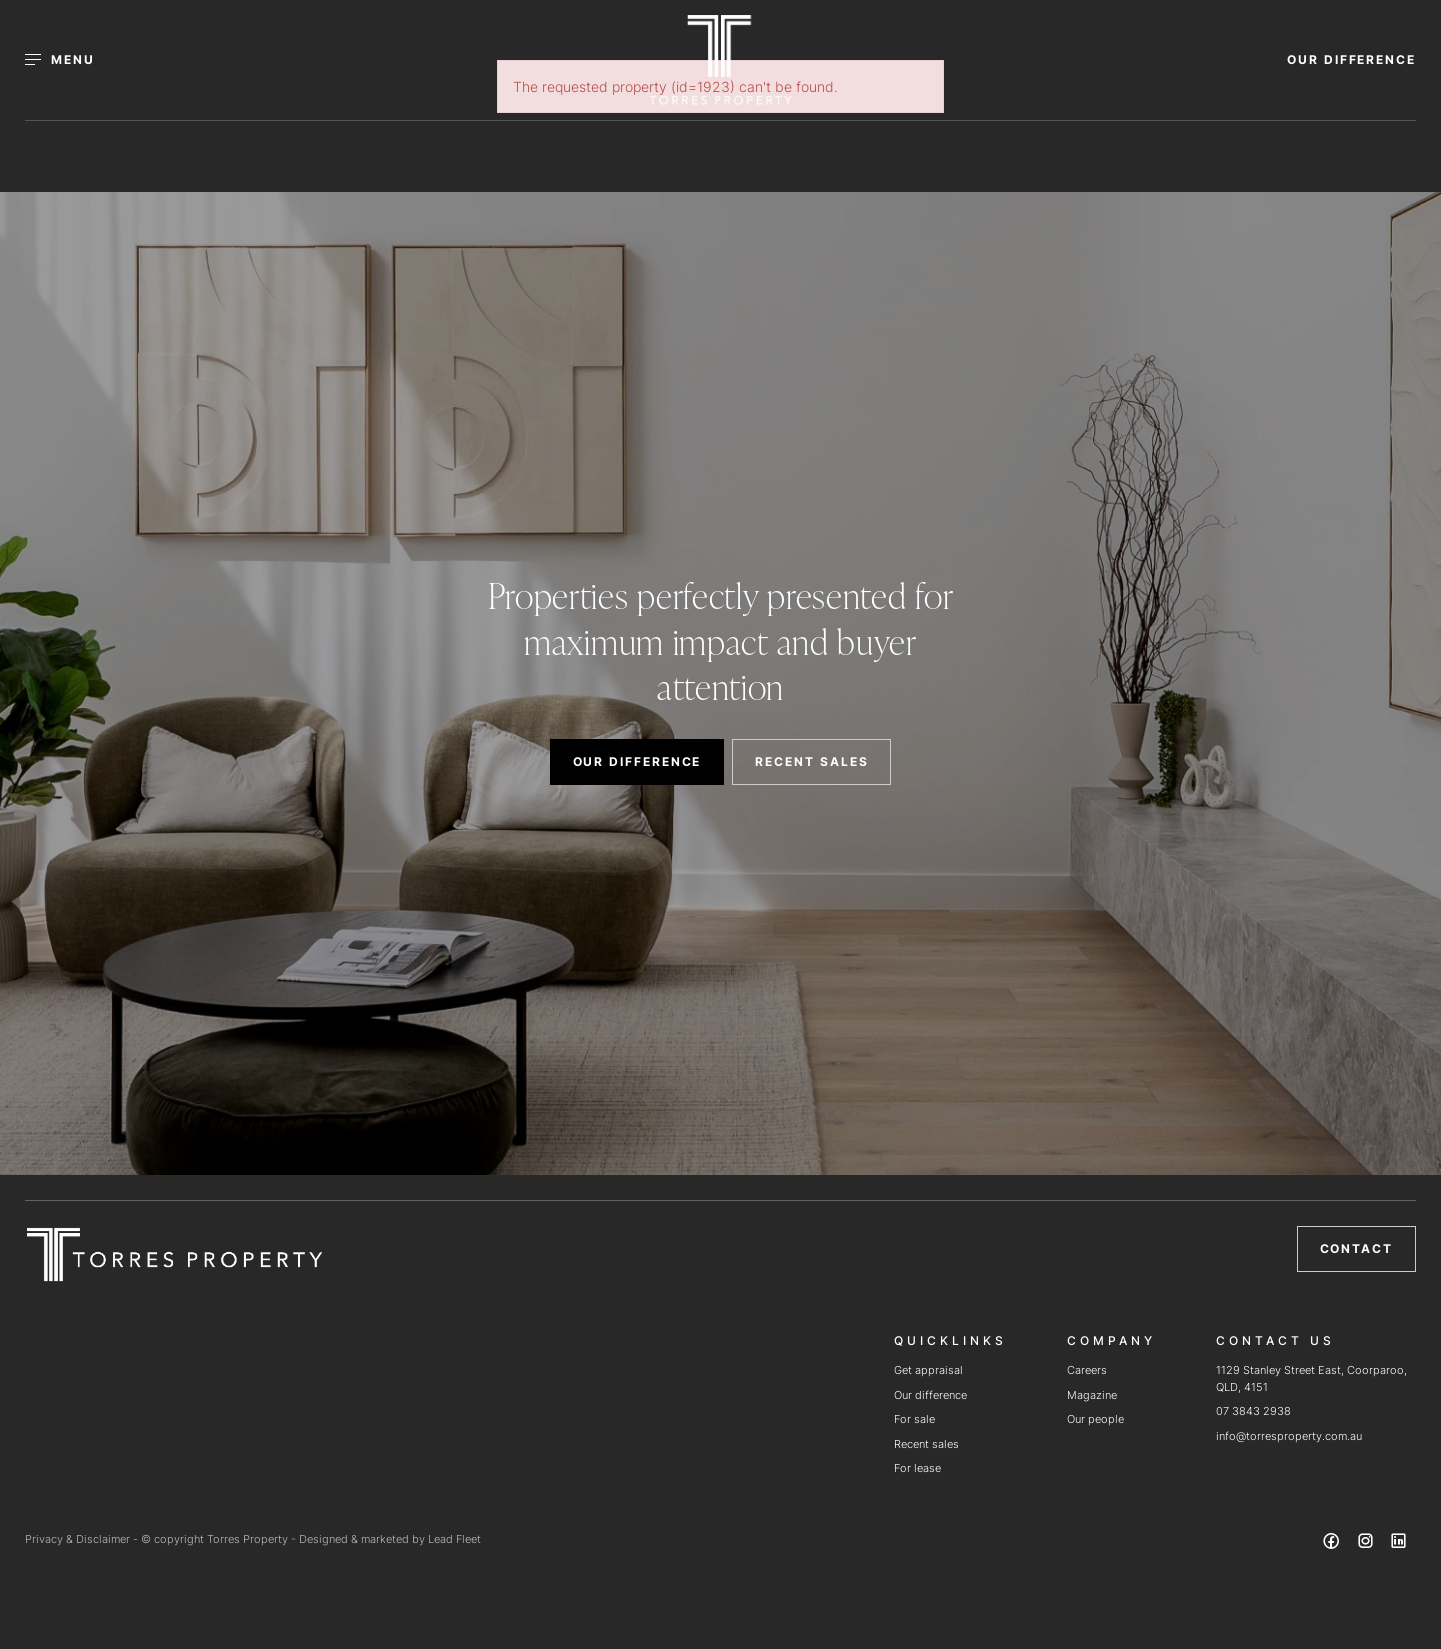  I want to click on Lead Fleet, so click(454, 1539).